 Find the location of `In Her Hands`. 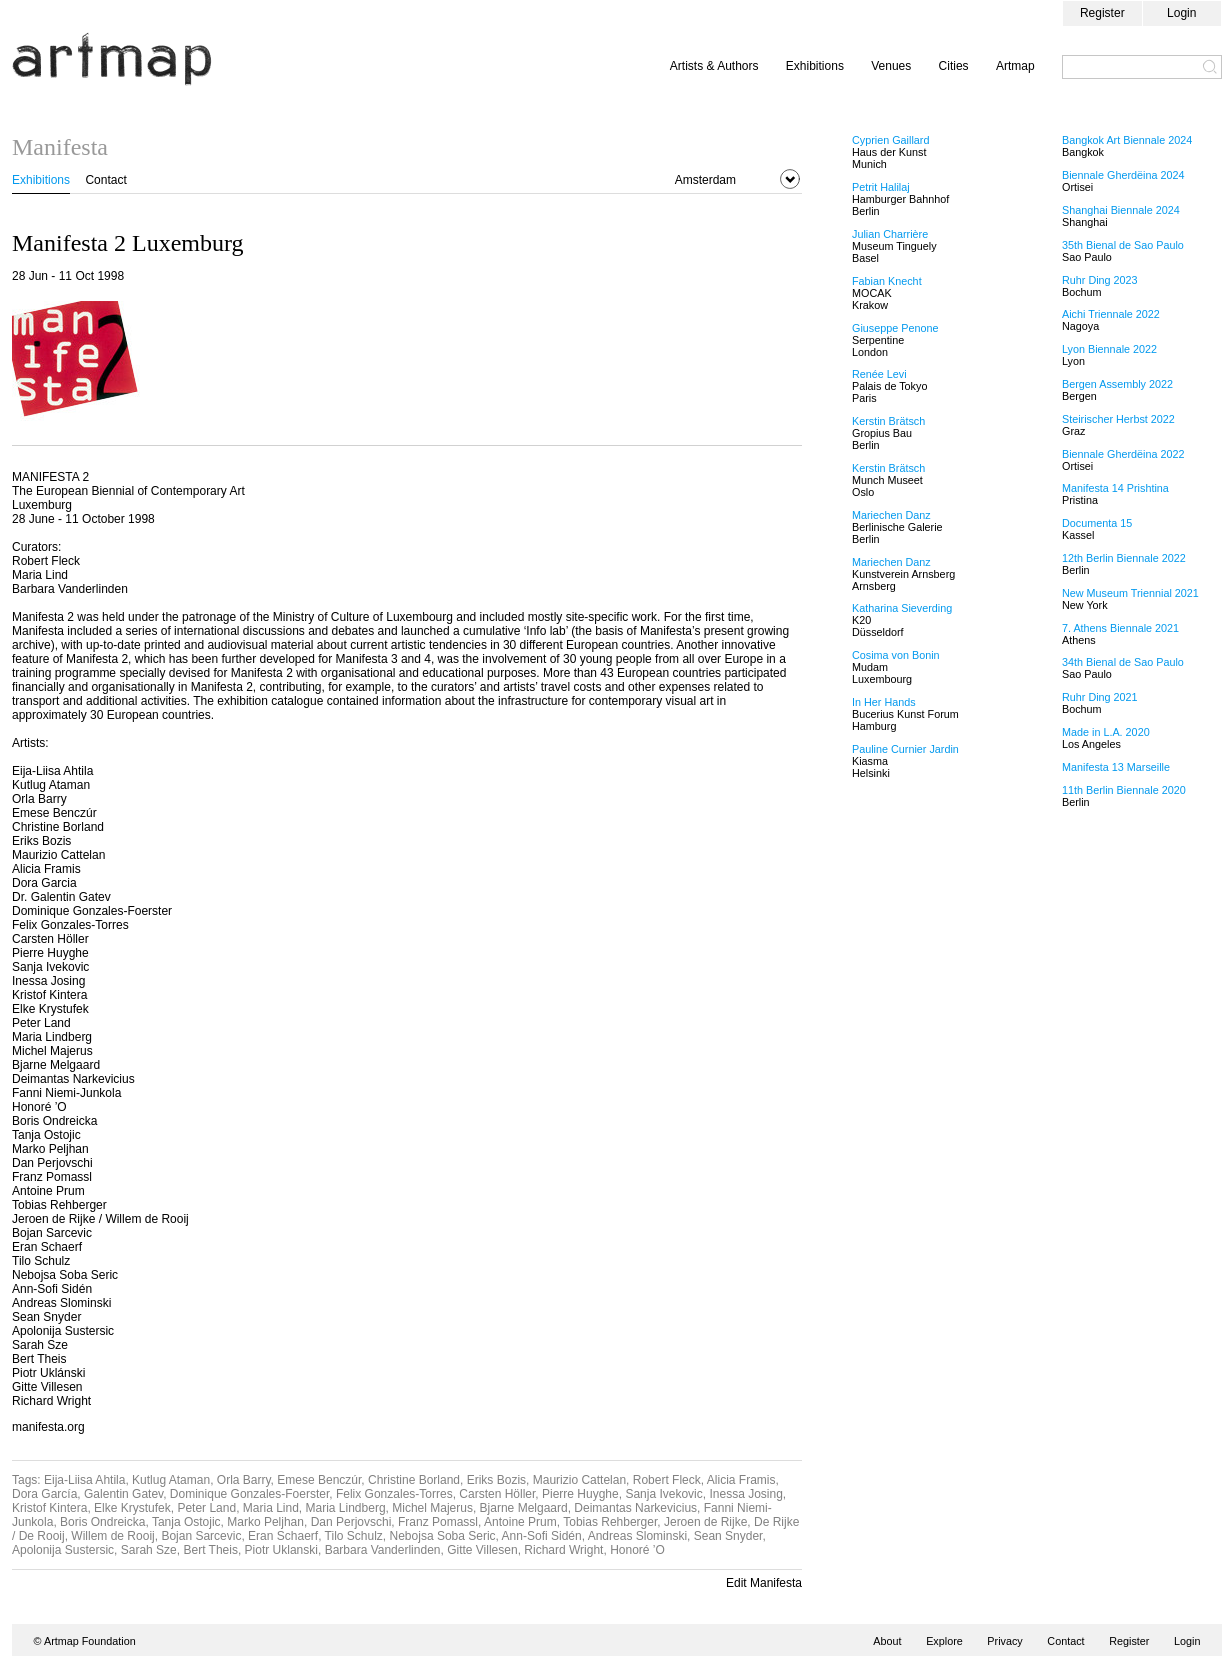

In Her Hands is located at coordinates (884, 702).